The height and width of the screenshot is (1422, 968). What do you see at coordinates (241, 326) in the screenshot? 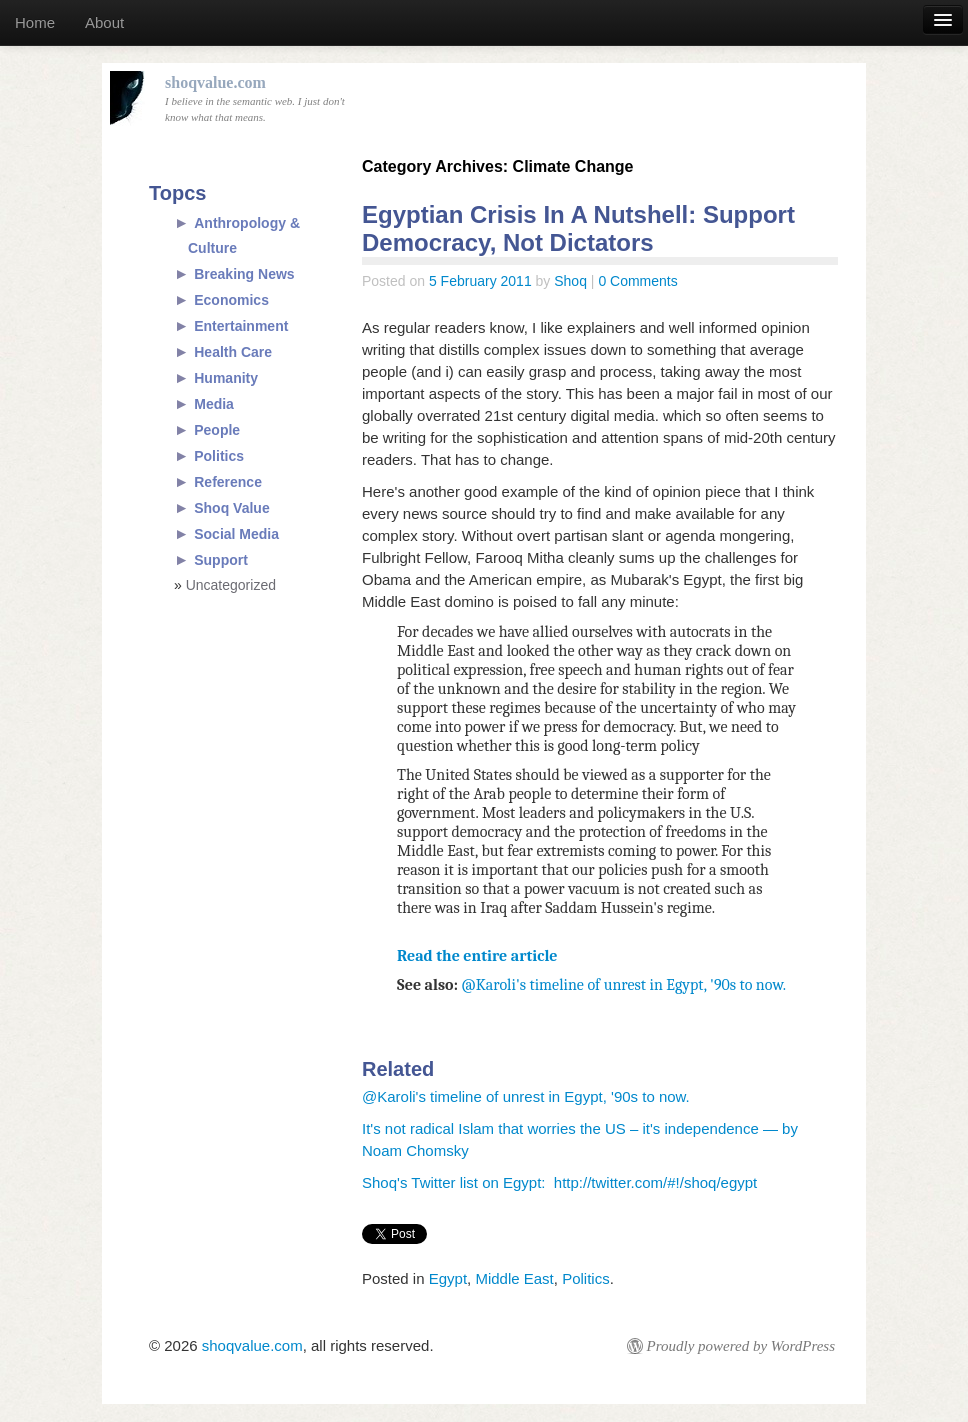
I see `Entertainment` at bounding box center [241, 326].